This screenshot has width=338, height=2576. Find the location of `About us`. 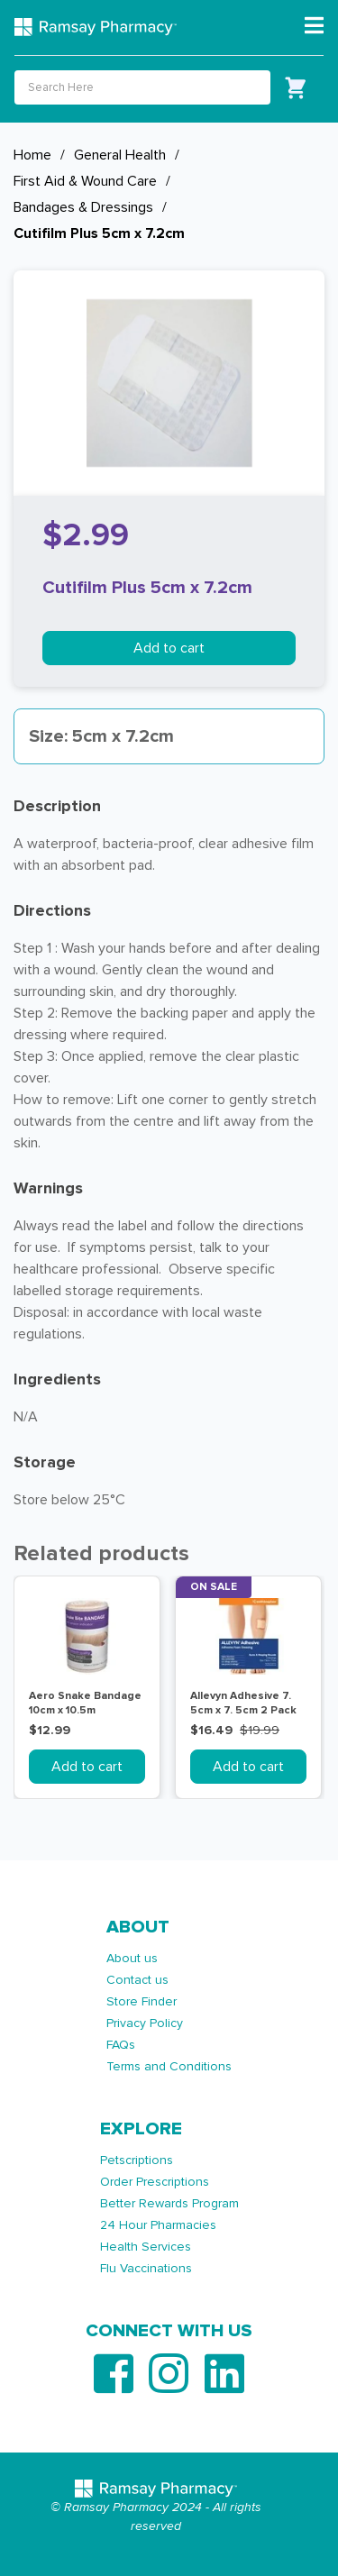

About us is located at coordinates (132, 1958).